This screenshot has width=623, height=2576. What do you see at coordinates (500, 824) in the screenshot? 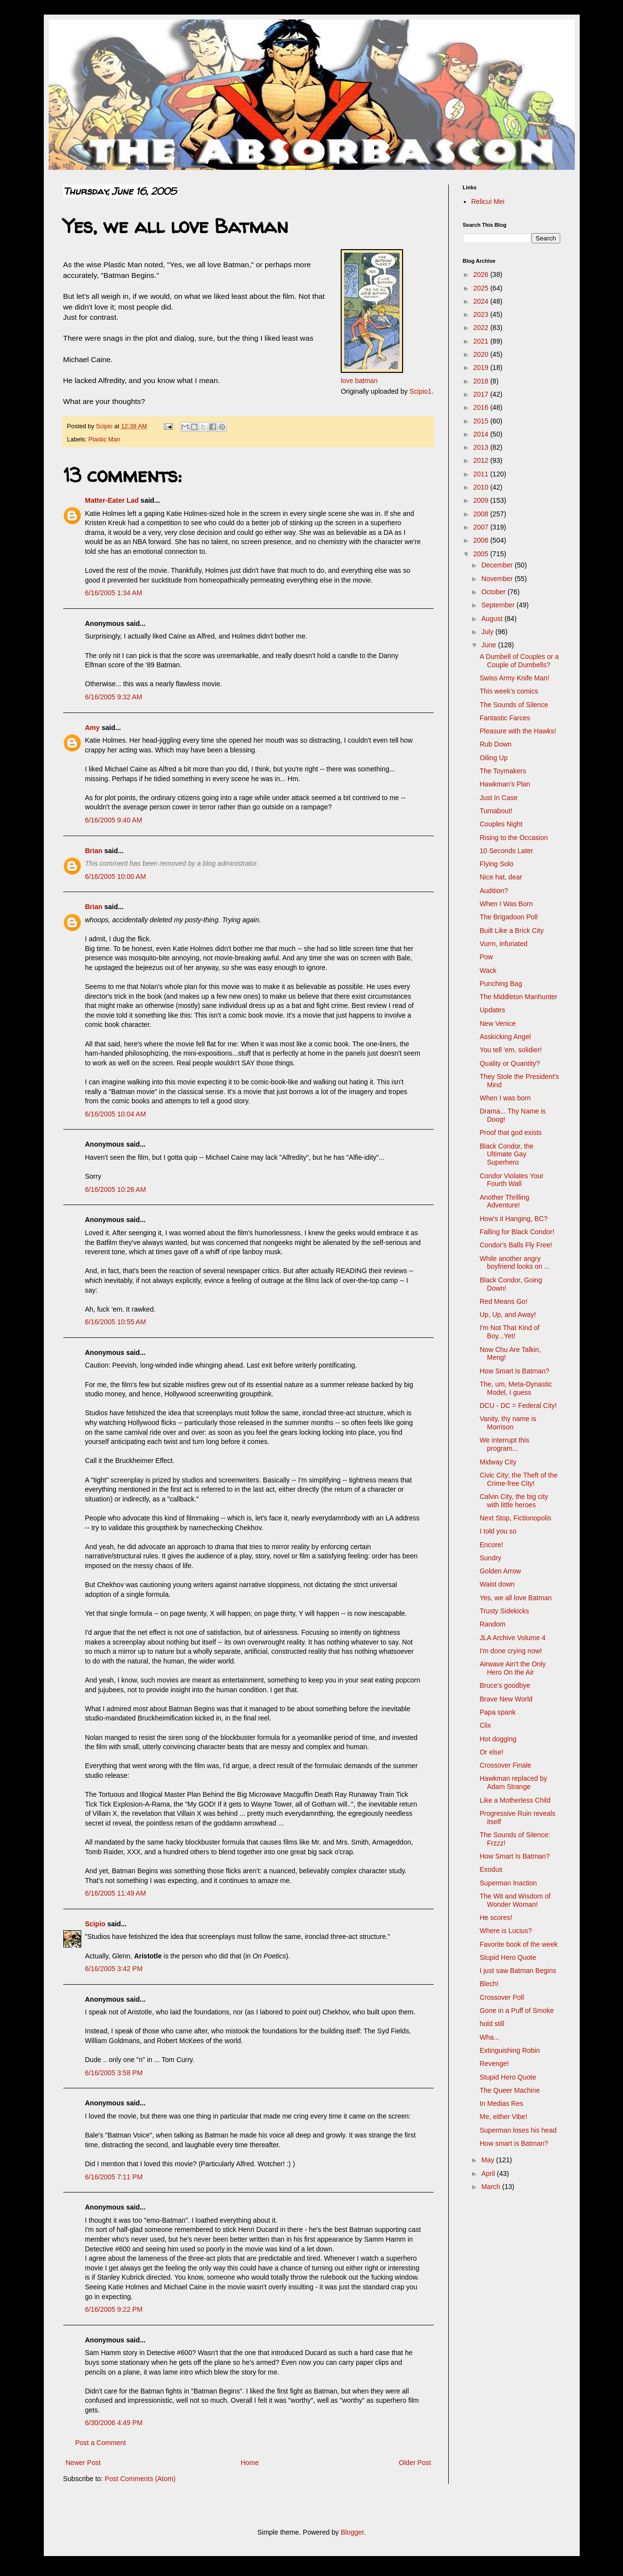
I see `Couples Night` at bounding box center [500, 824].